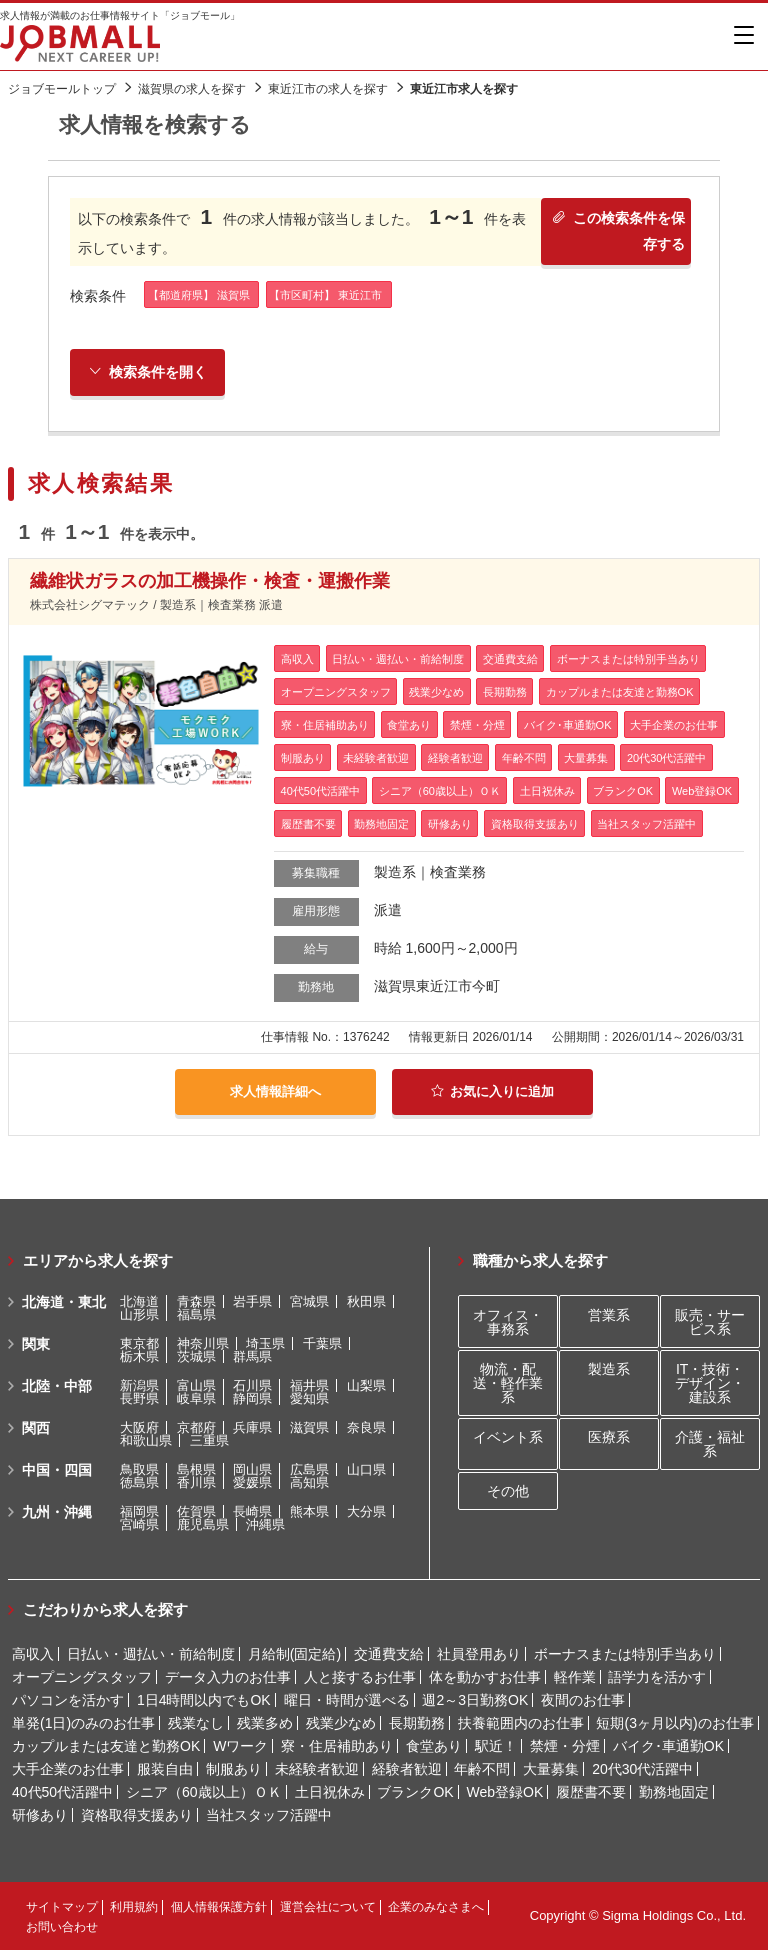  I want to click on 運営会社について, so click(328, 1907).